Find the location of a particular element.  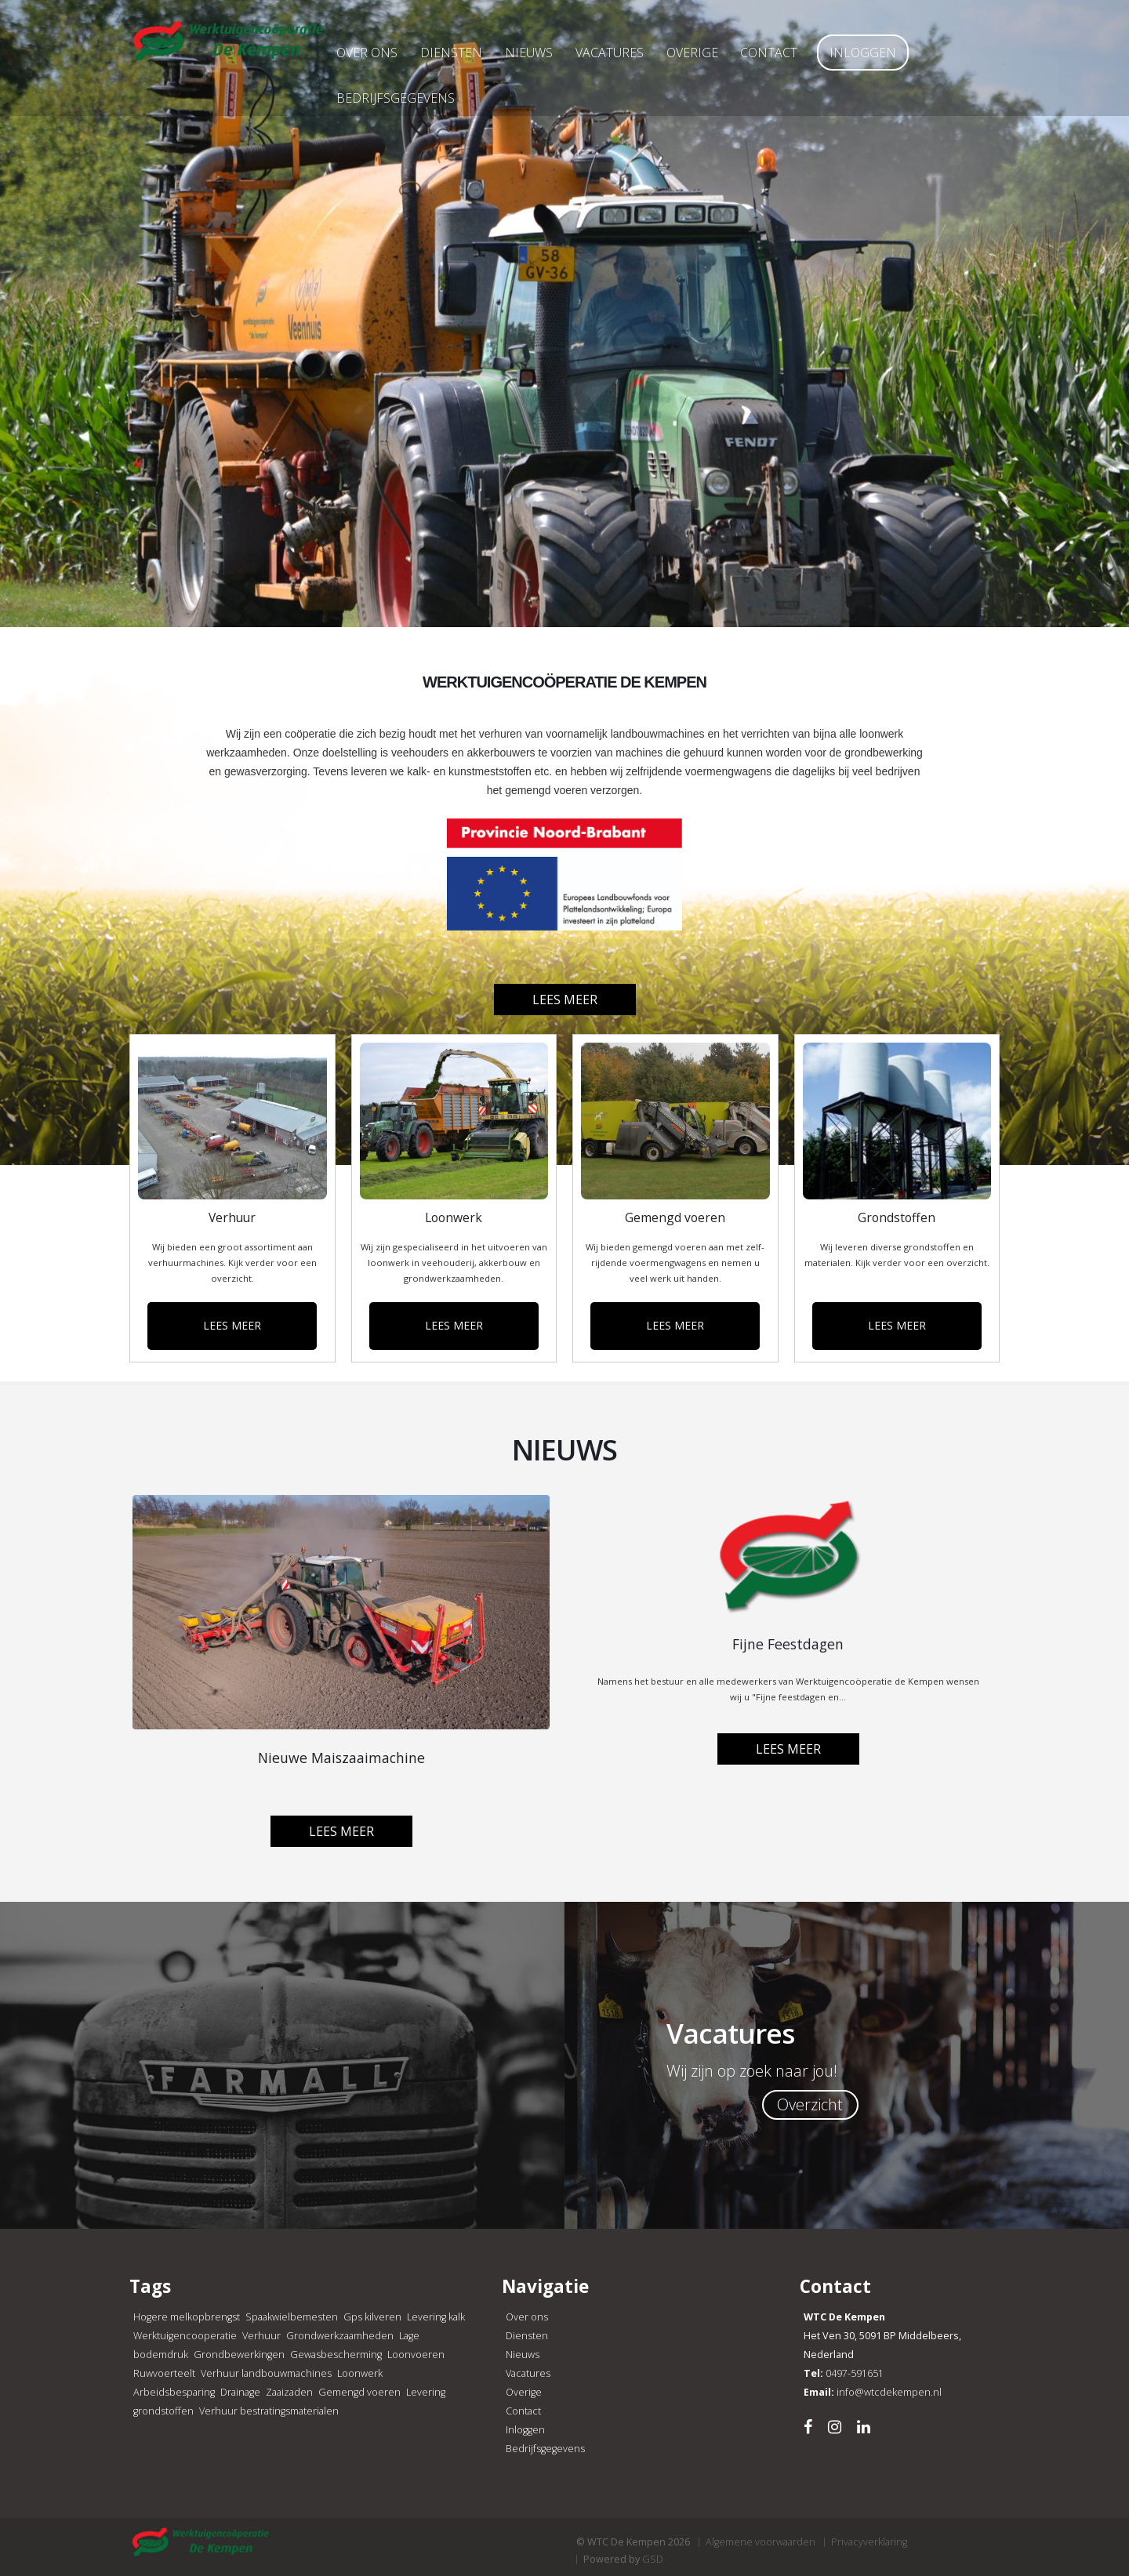

Loonvoeren is located at coordinates (416, 2354).